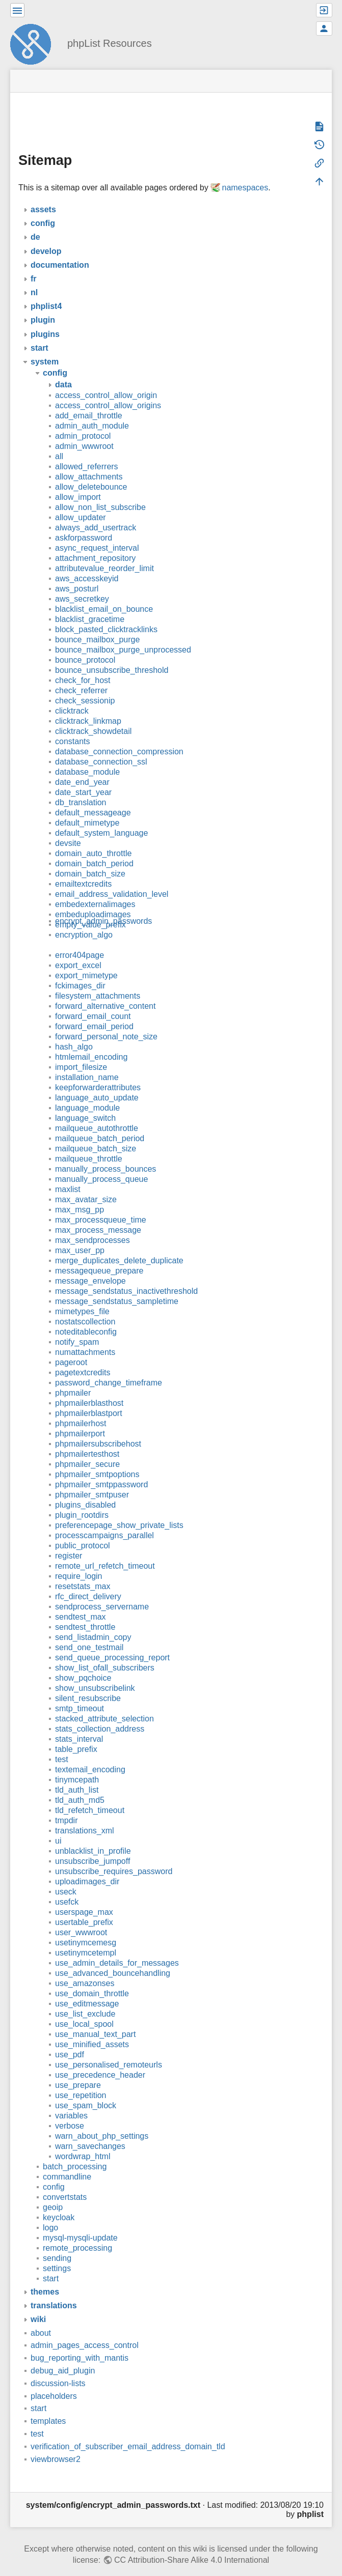  I want to click on stacked_attribute_selection, so click(104, 1704).